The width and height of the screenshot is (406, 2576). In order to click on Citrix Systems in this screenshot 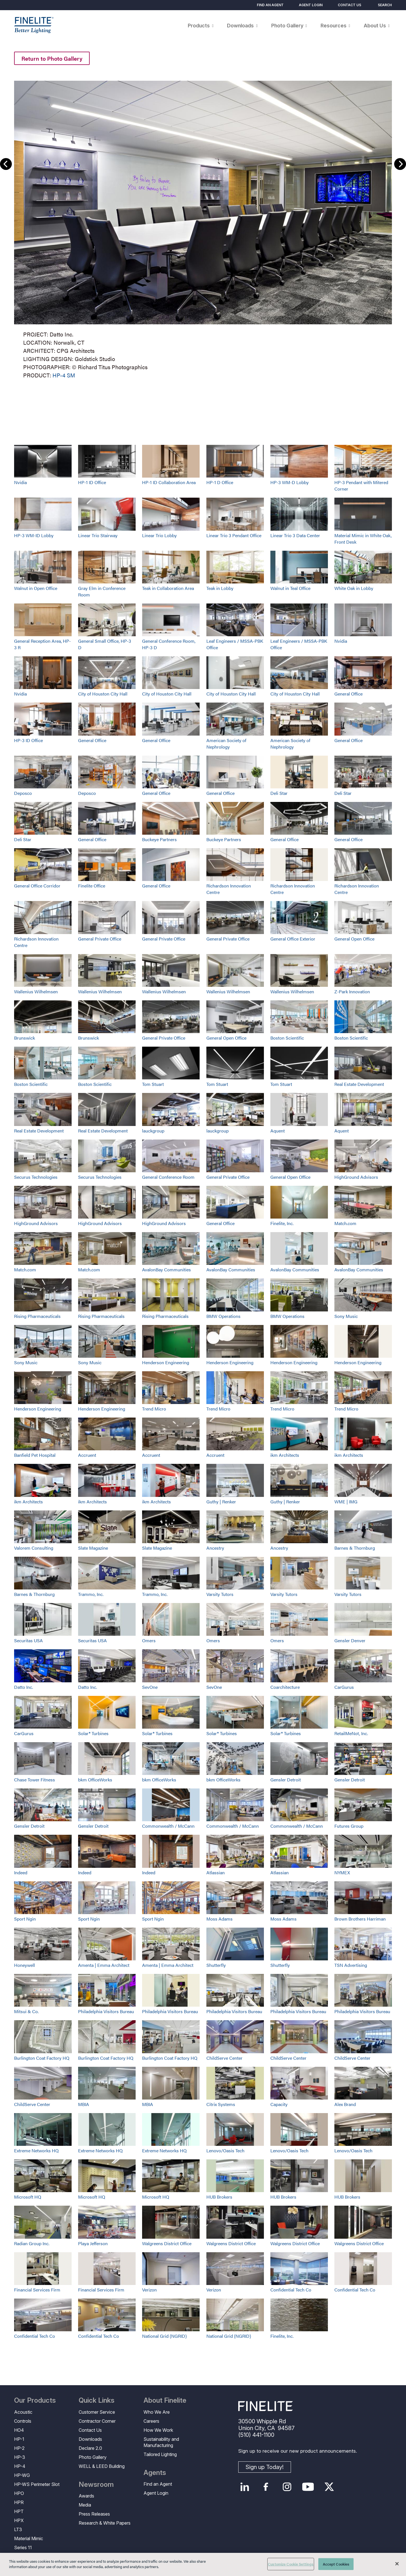, I will do `click(220, 2104)`.